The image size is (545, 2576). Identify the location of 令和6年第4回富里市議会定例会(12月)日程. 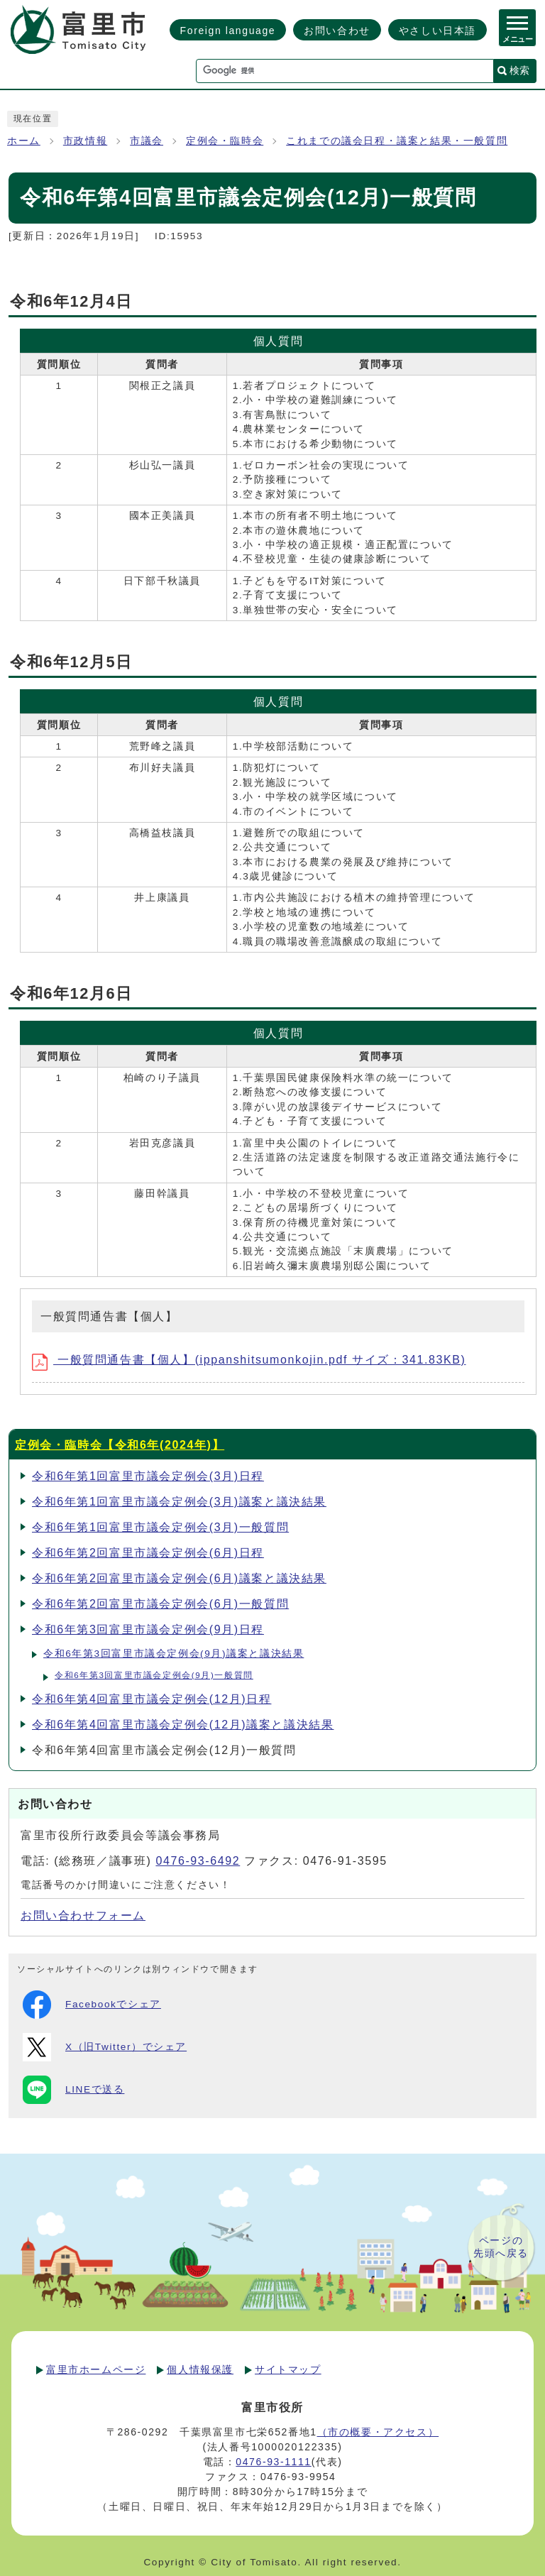
(151, 1699).